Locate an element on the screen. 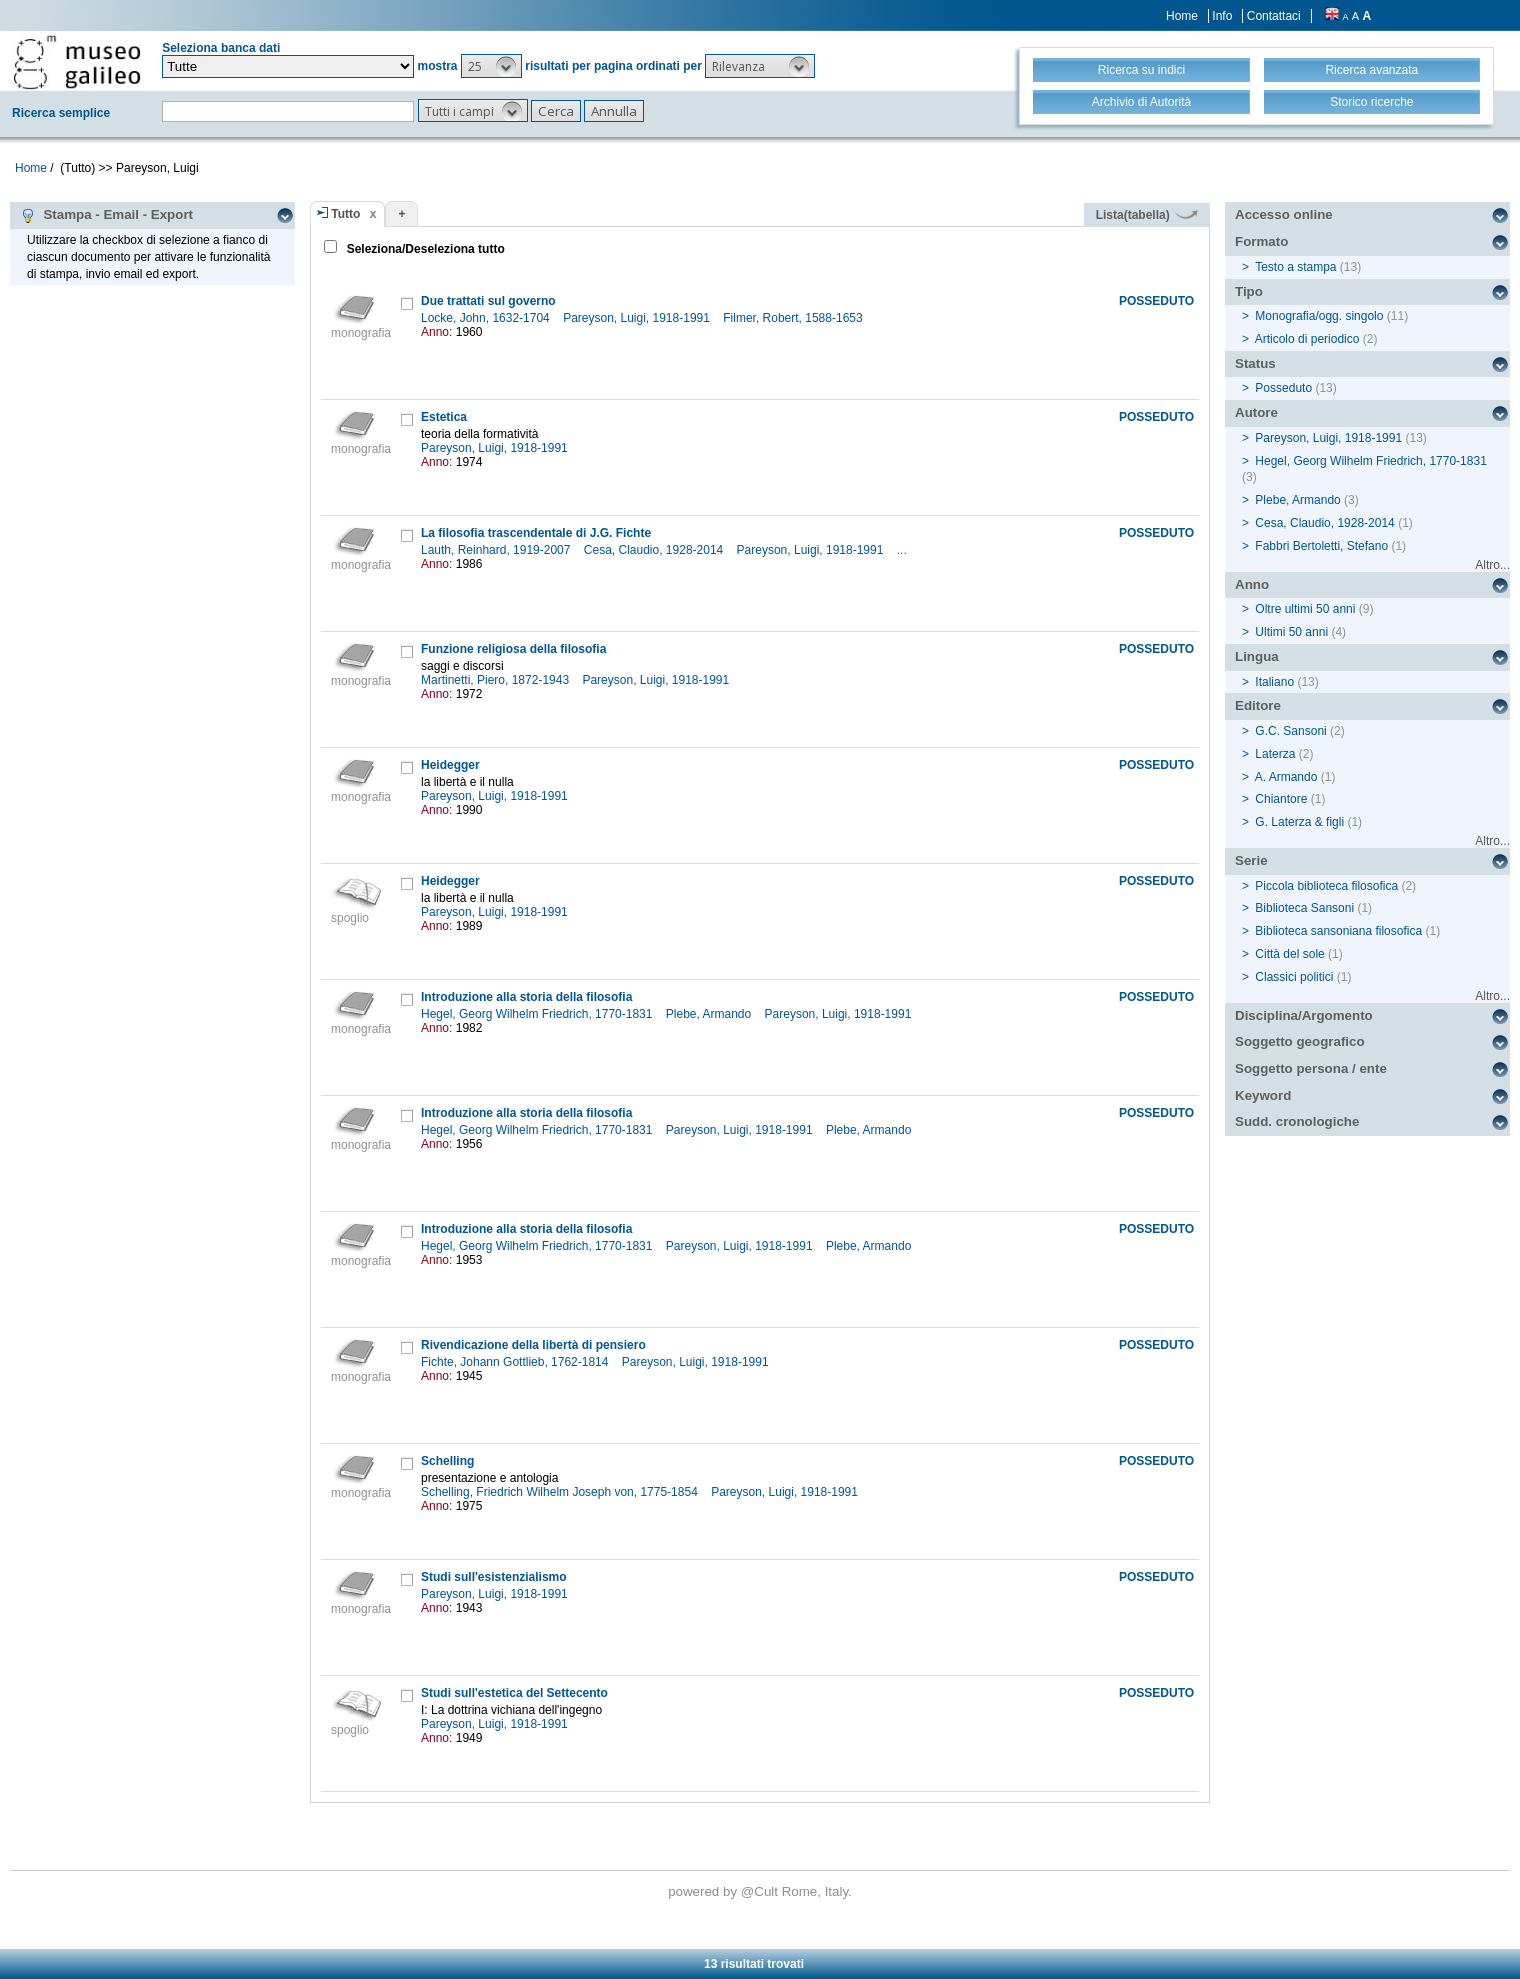  Classici politici is located at coordinates (1294, 977).